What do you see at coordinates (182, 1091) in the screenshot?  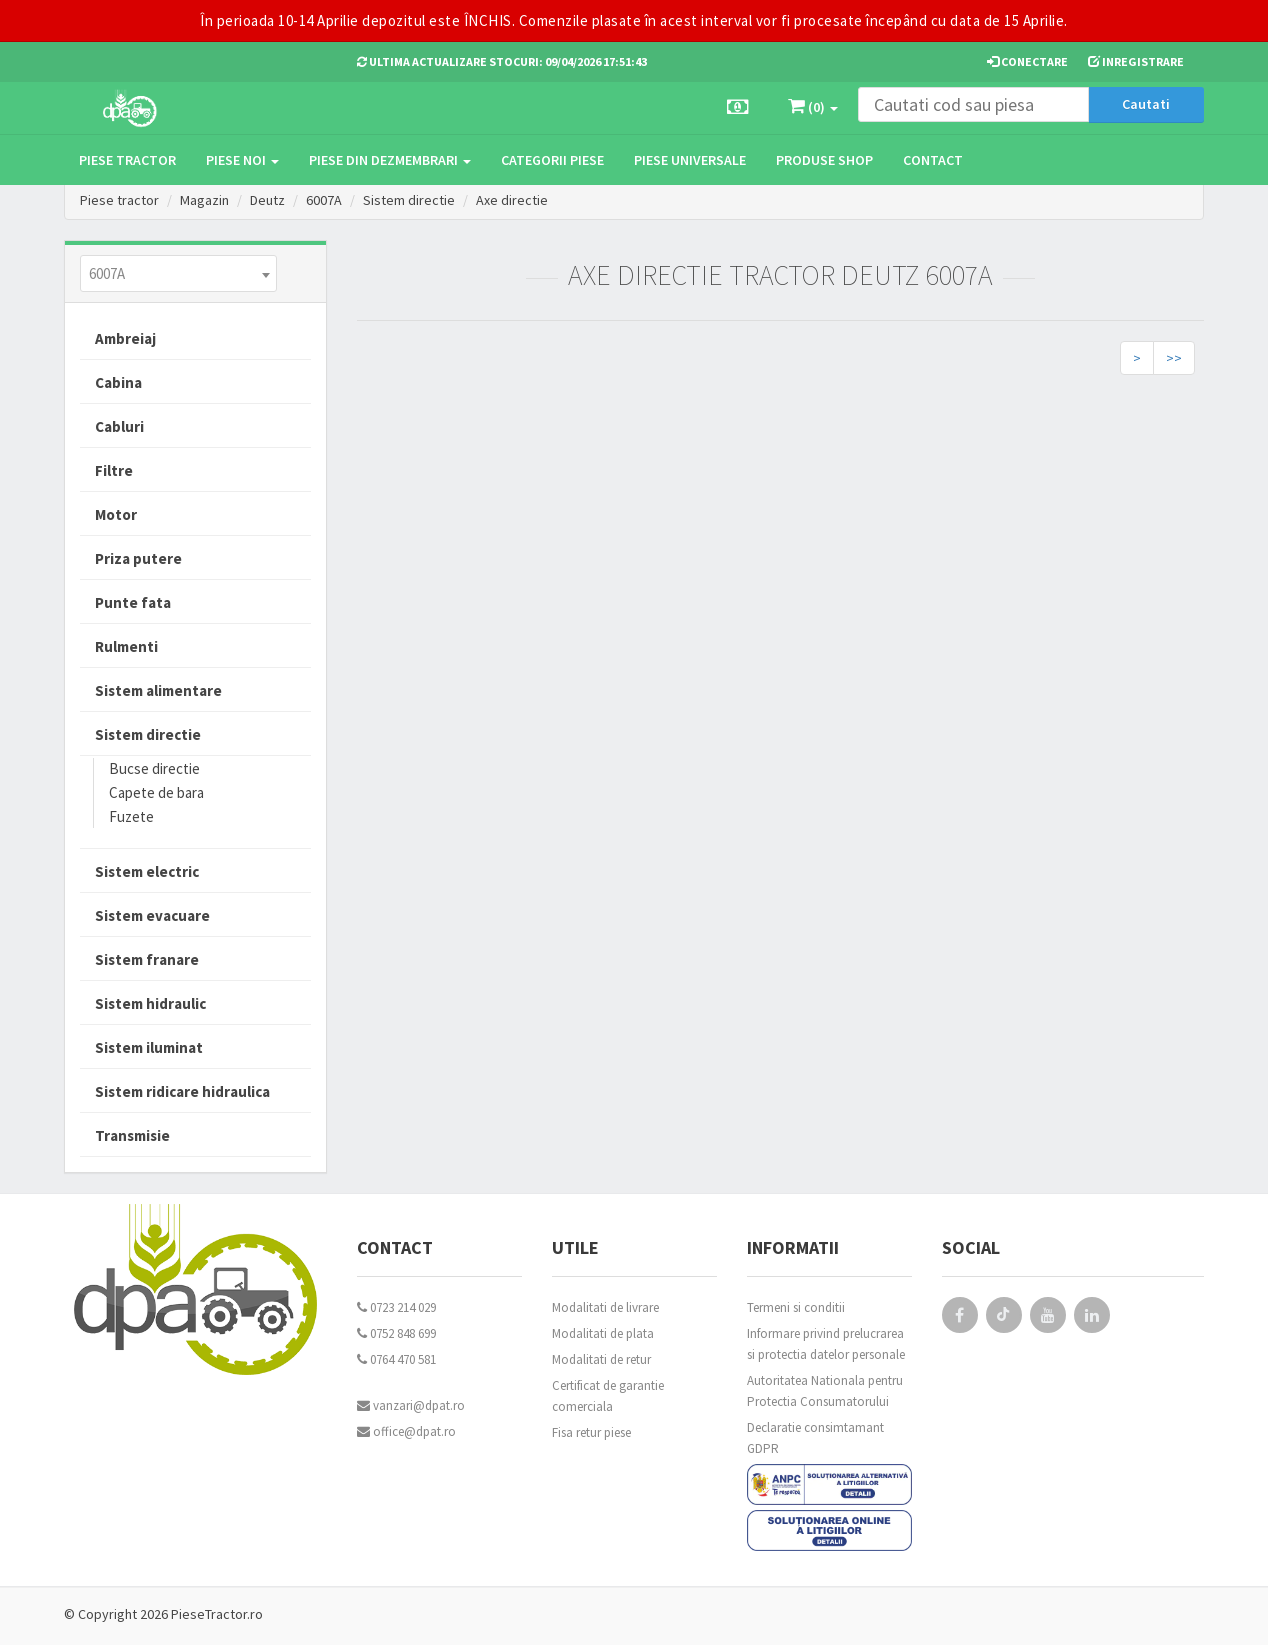 I see `Sistem ridicare hidraulica` at bounding box center [182, 1091].